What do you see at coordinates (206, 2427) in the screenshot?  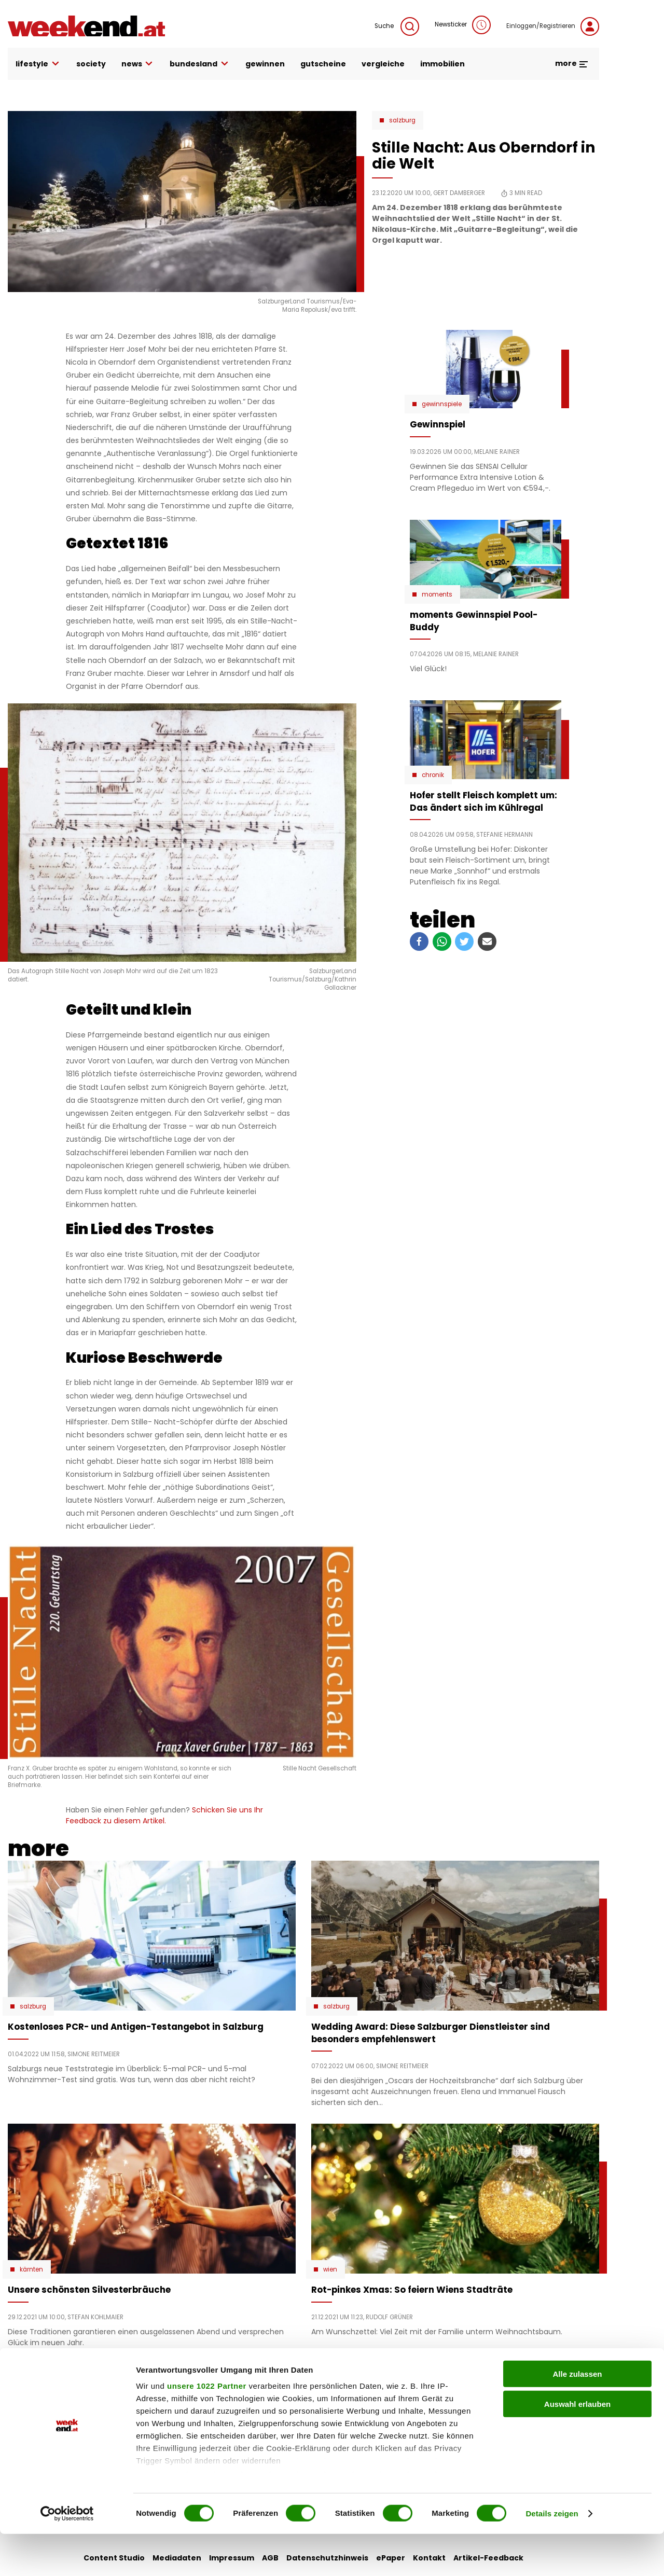 I see `unsere 1022 Partner` at bounding box center [206, 2427].